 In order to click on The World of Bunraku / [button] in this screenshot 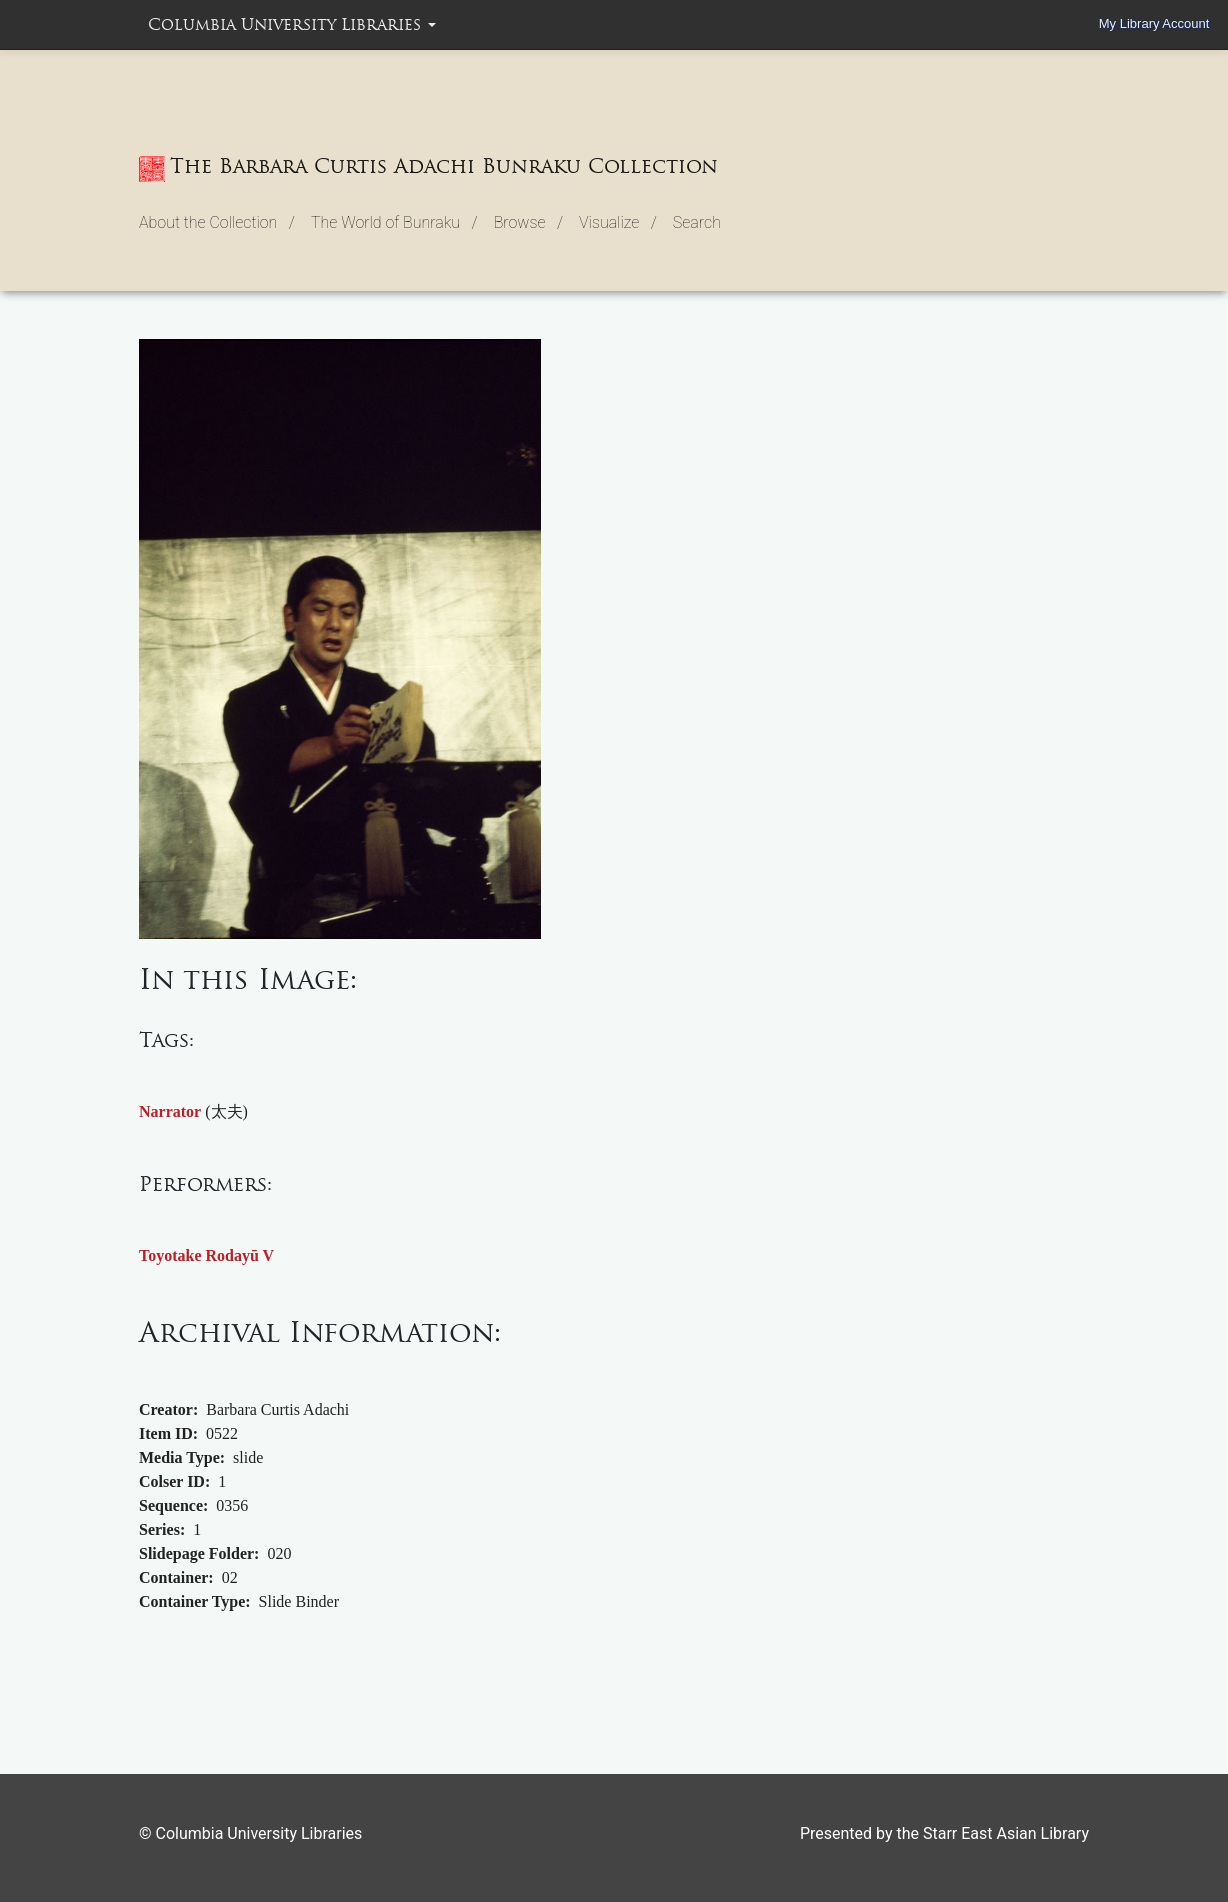, I will do `click(394, 222)`.